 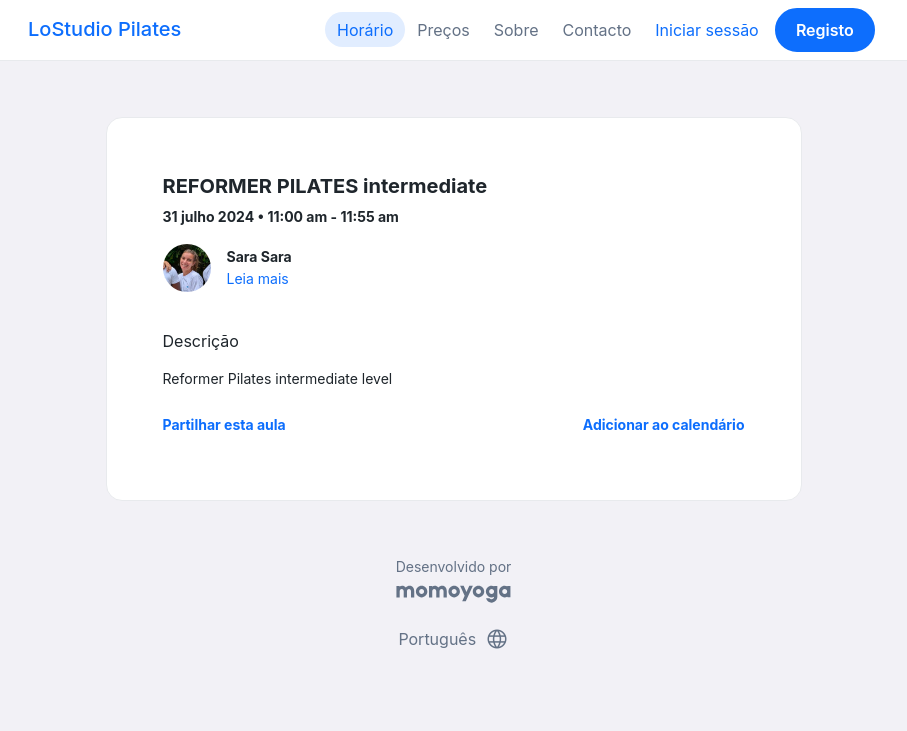 I want to click on Contacto, so click(x=596, y=30).